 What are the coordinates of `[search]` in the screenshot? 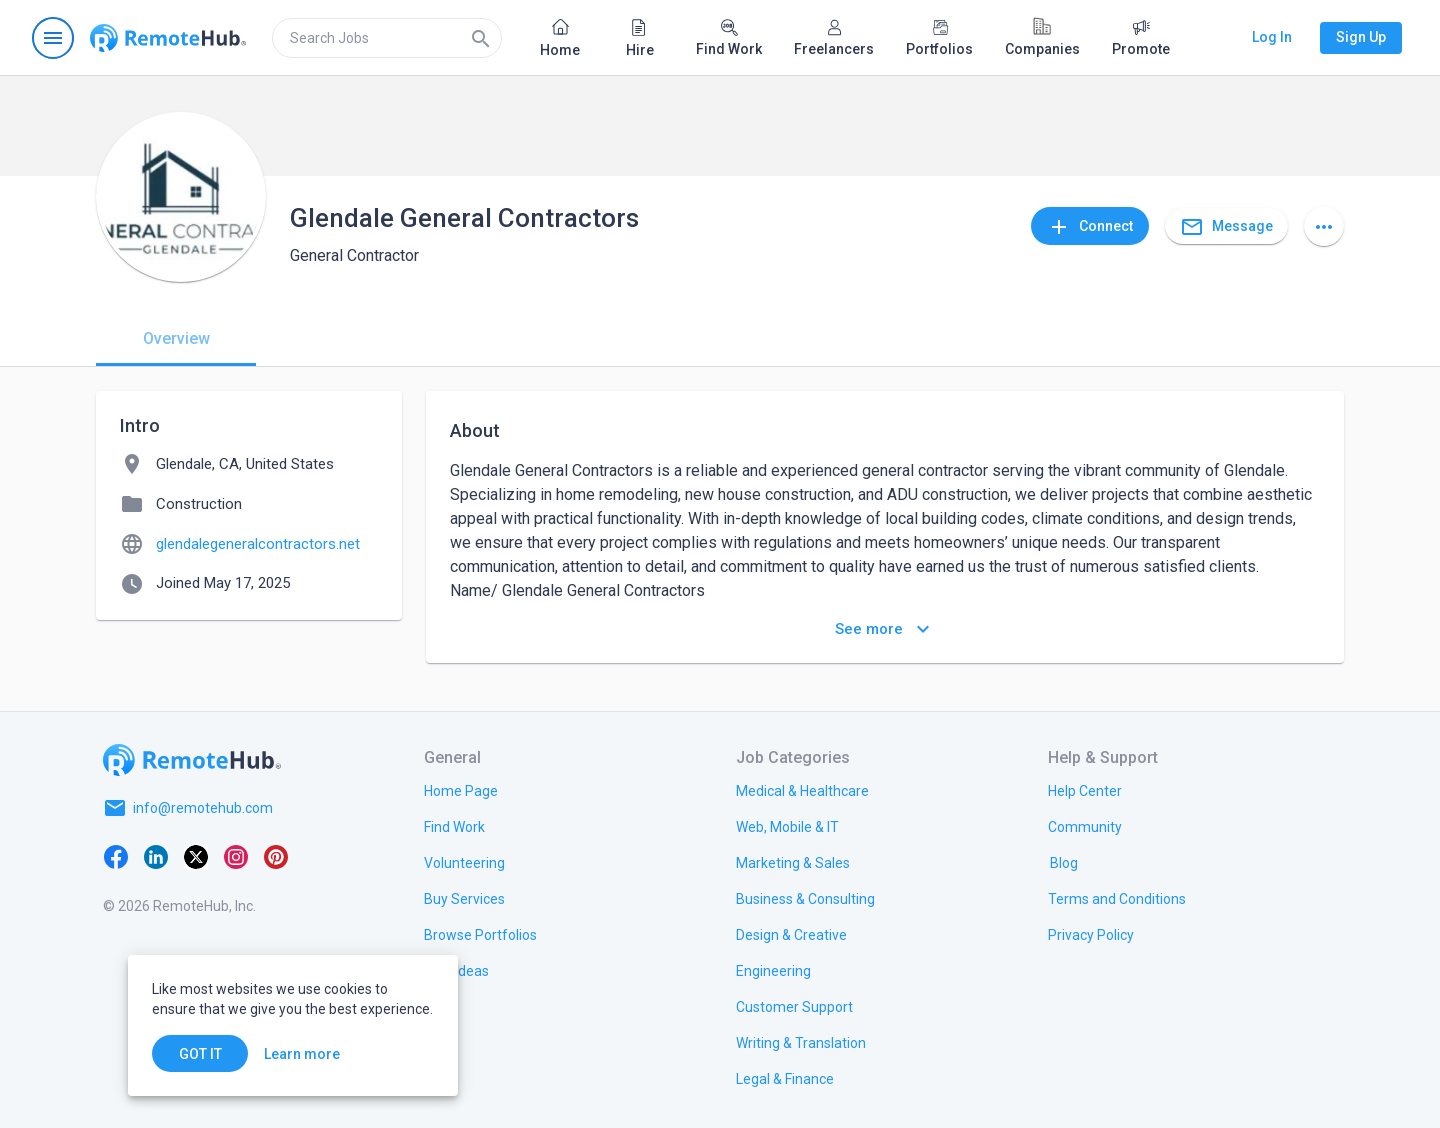 It's located at (387, 38).